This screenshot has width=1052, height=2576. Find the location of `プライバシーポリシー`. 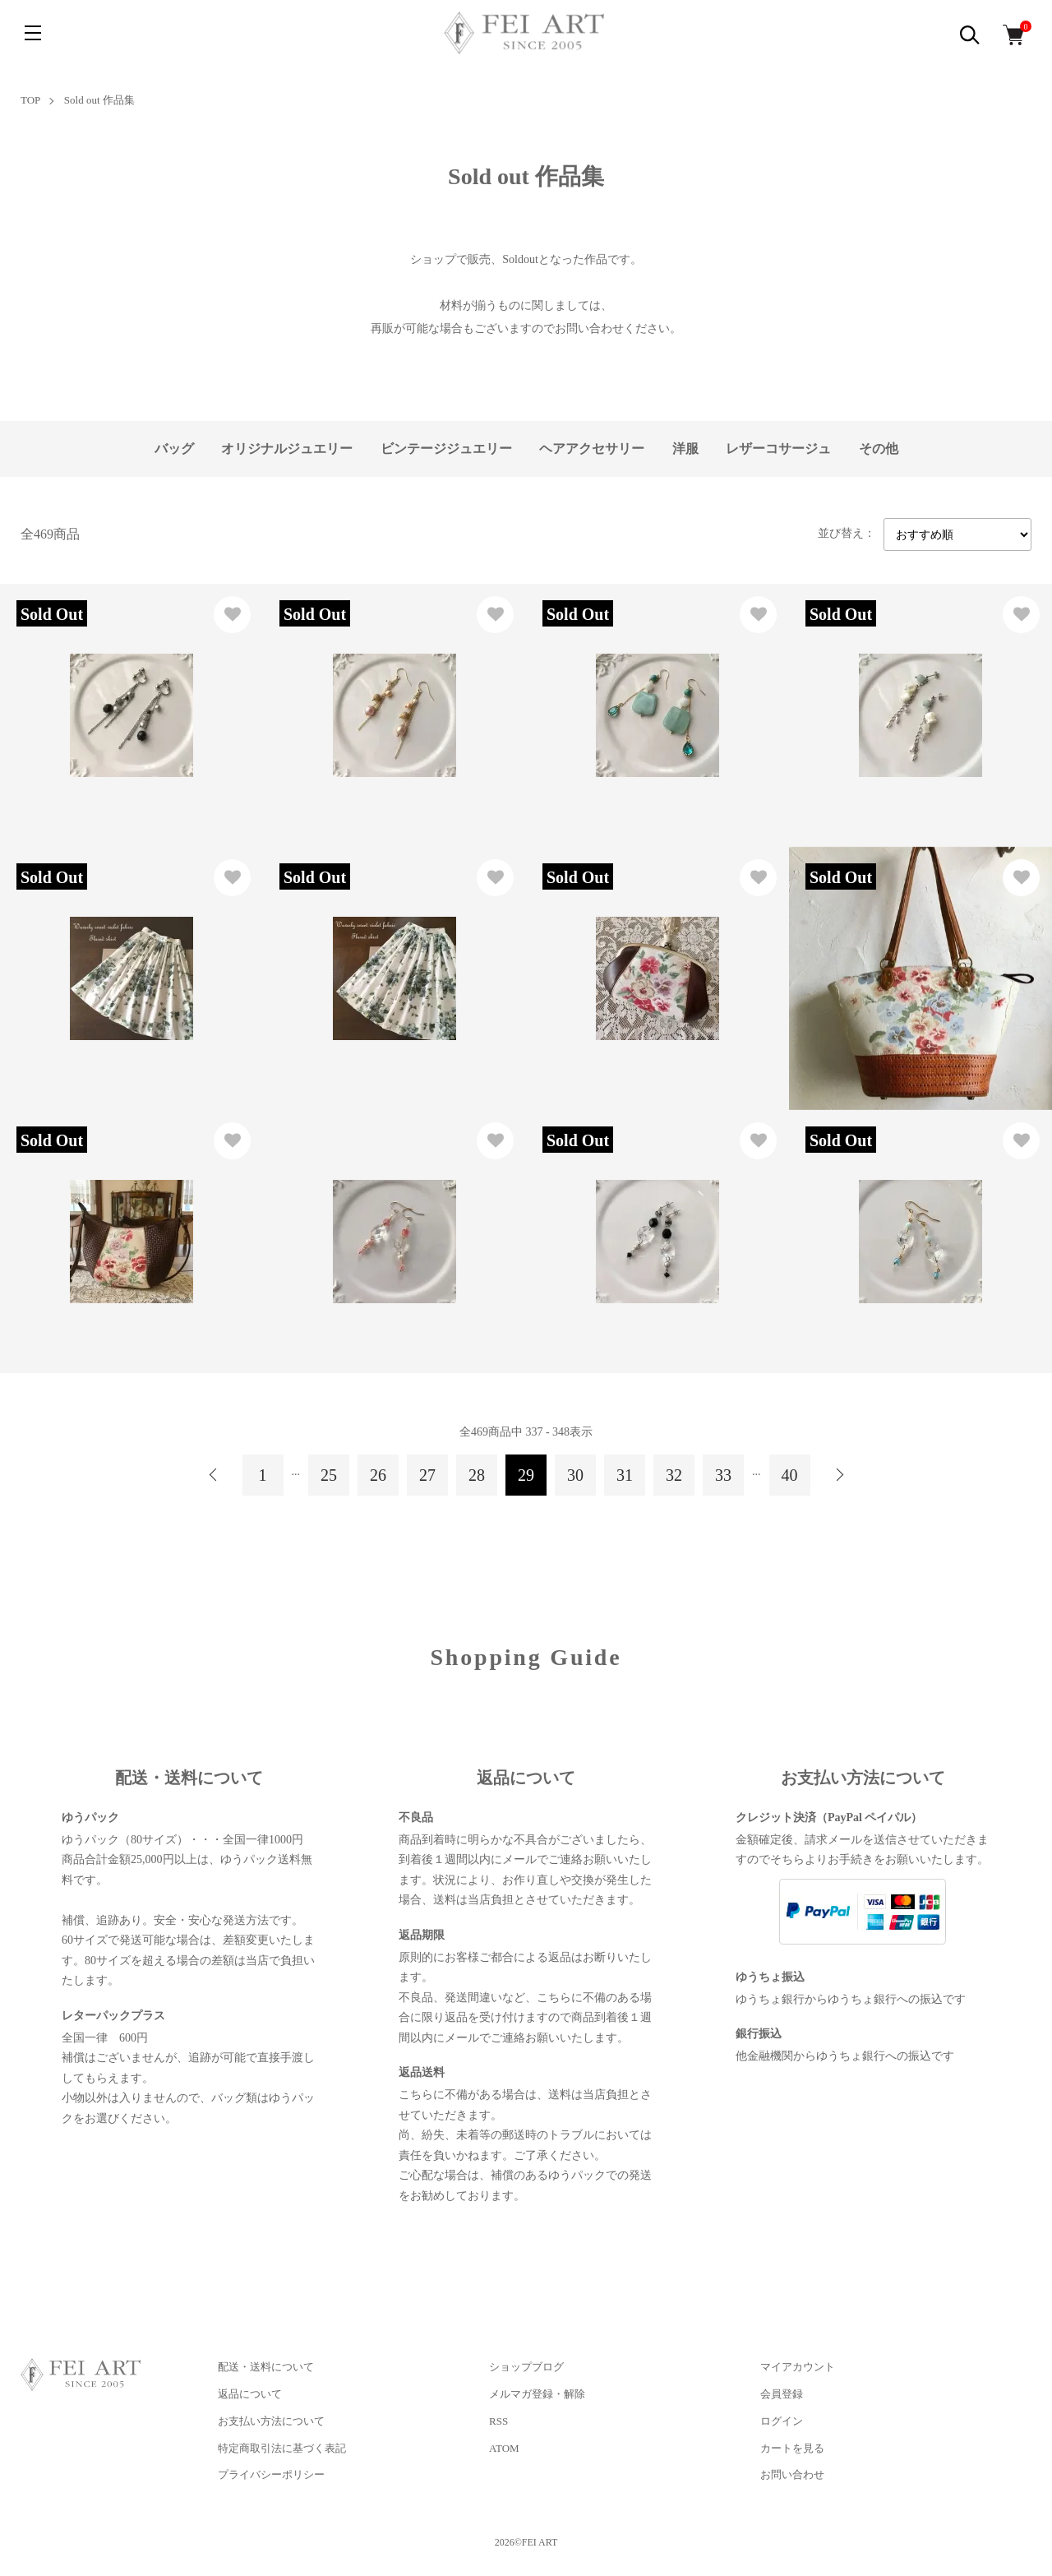

プライバシーポリシー is located at coordinates (271, 2474).